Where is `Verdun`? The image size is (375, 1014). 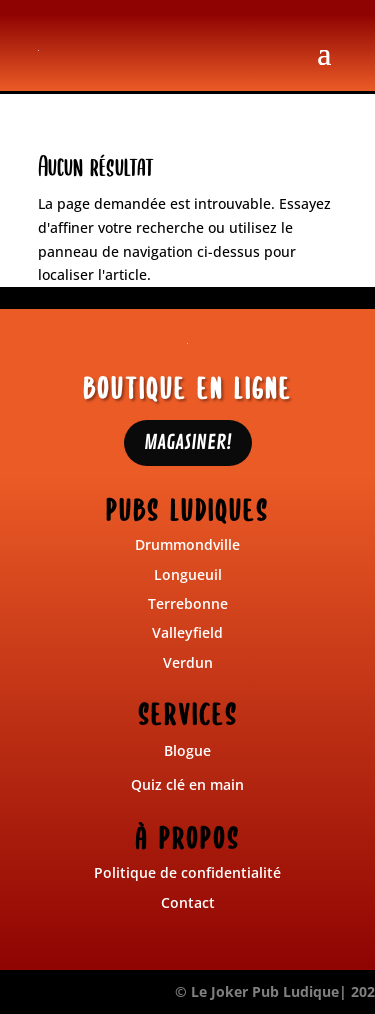 Verdun is located at coordinates (188, 662).